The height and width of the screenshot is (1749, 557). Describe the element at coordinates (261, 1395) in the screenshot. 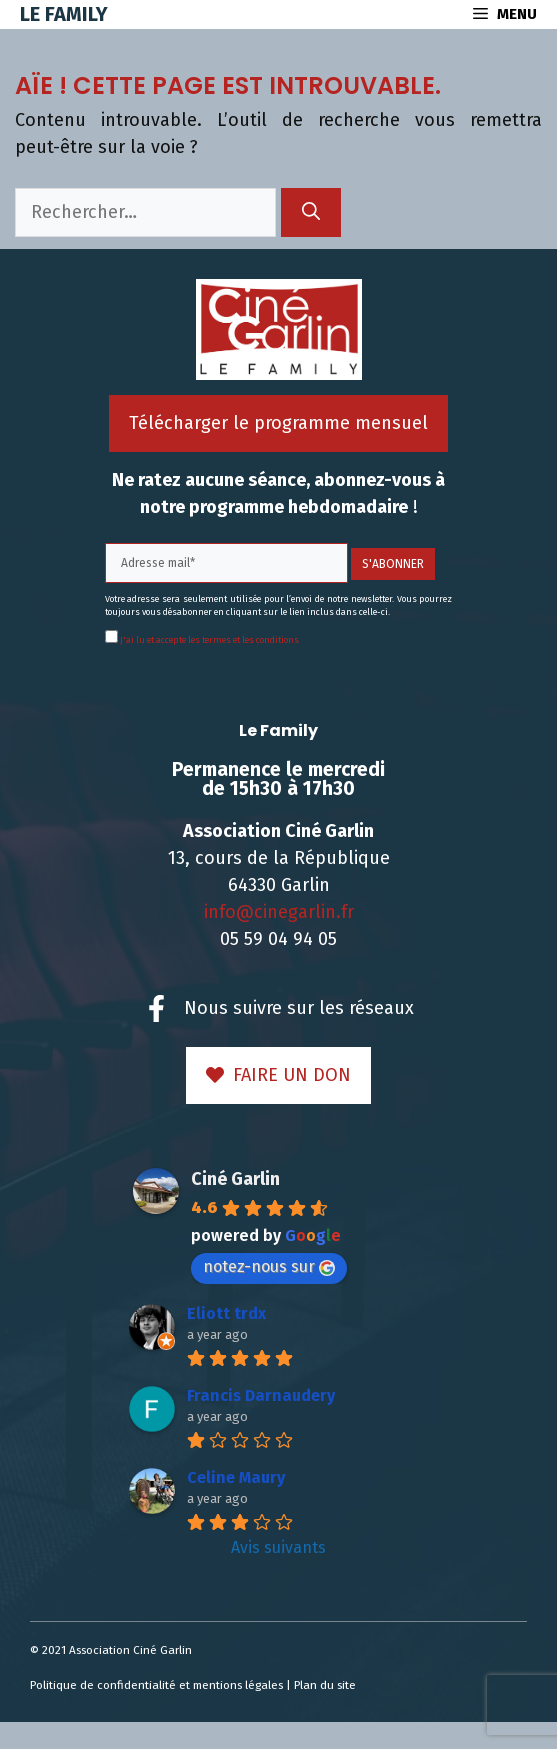

I see `Francis Darnaudery` at that location.